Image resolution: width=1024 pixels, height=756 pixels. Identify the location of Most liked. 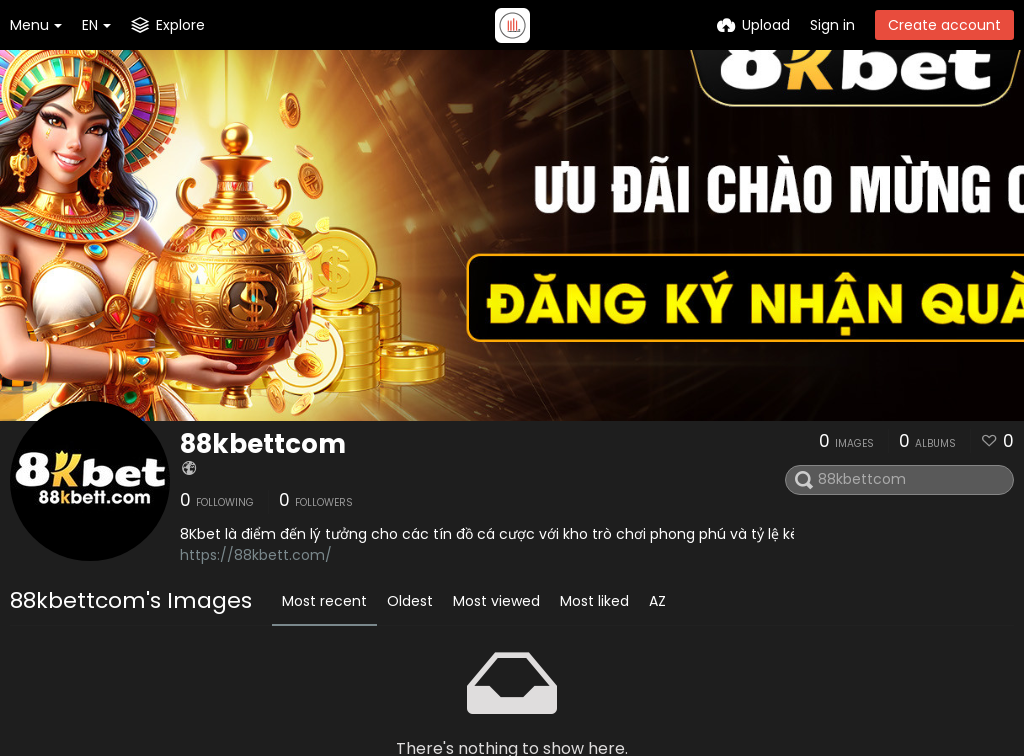
(594, 601).